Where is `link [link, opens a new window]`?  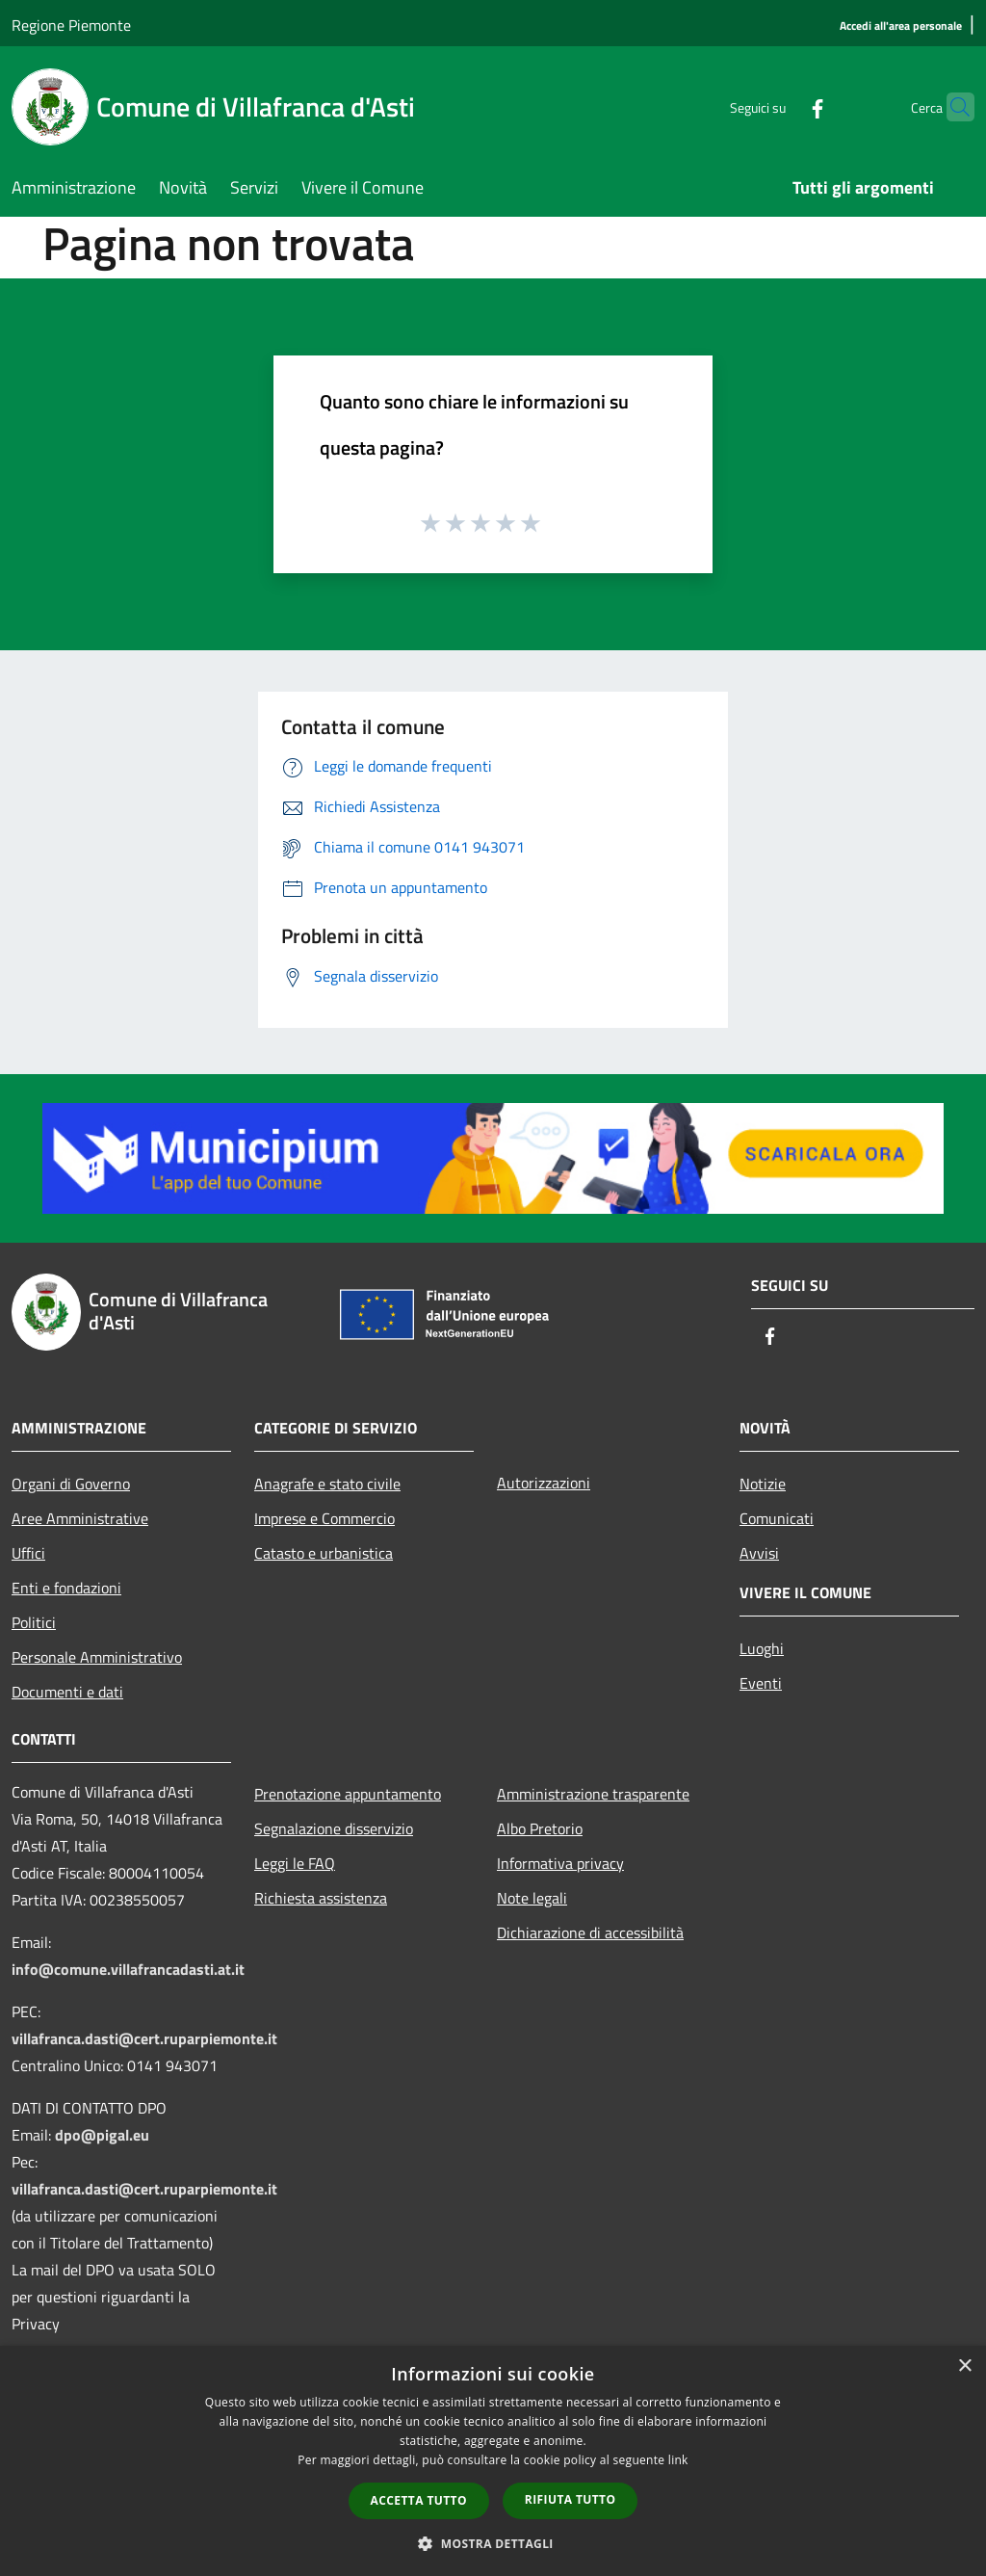
link [link, opens a new window] is located at coordinates (678, 2460).